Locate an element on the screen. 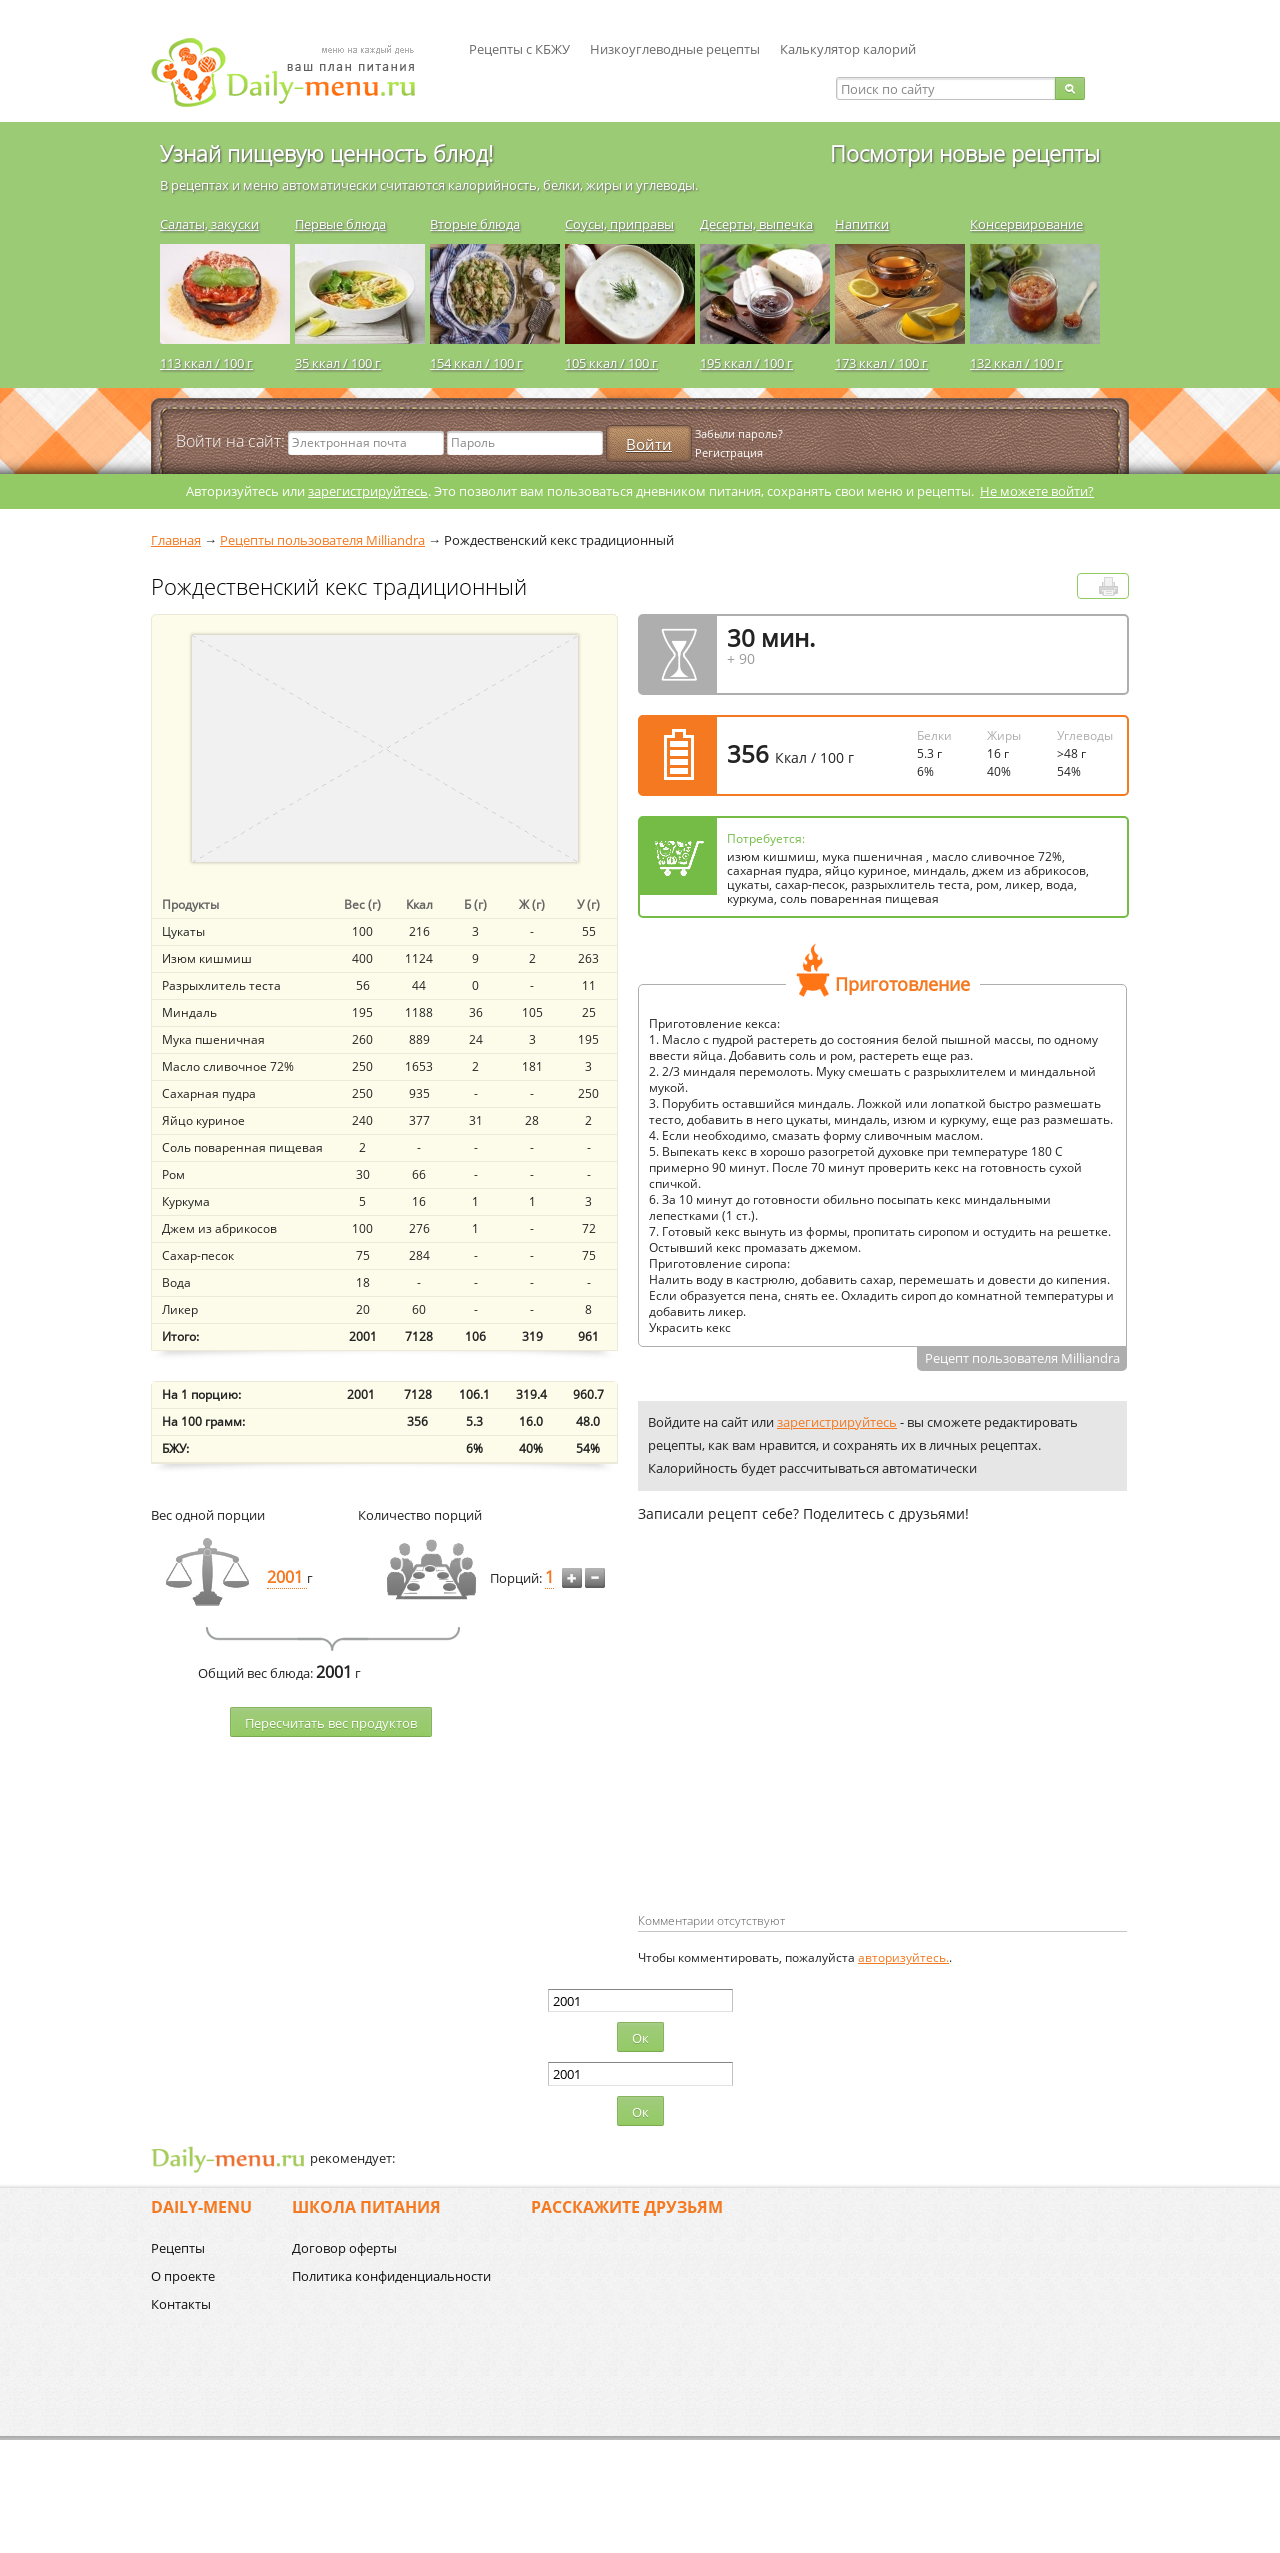 This screenshot has width=1280, height=2553. Посмотри новые рецепты is located at coordinates (965, 153).